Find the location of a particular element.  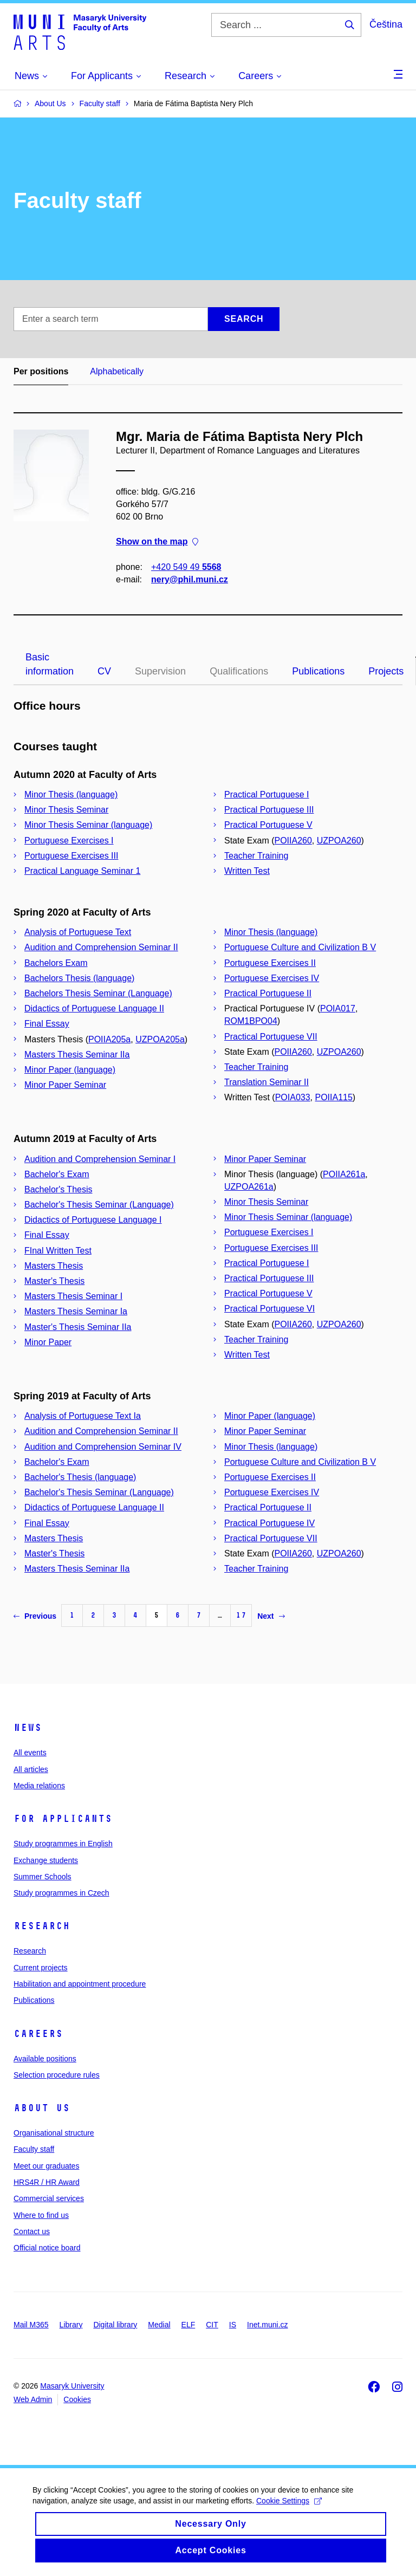

Bachelor's Thesis (language) is located at coordinates (80, 1477).